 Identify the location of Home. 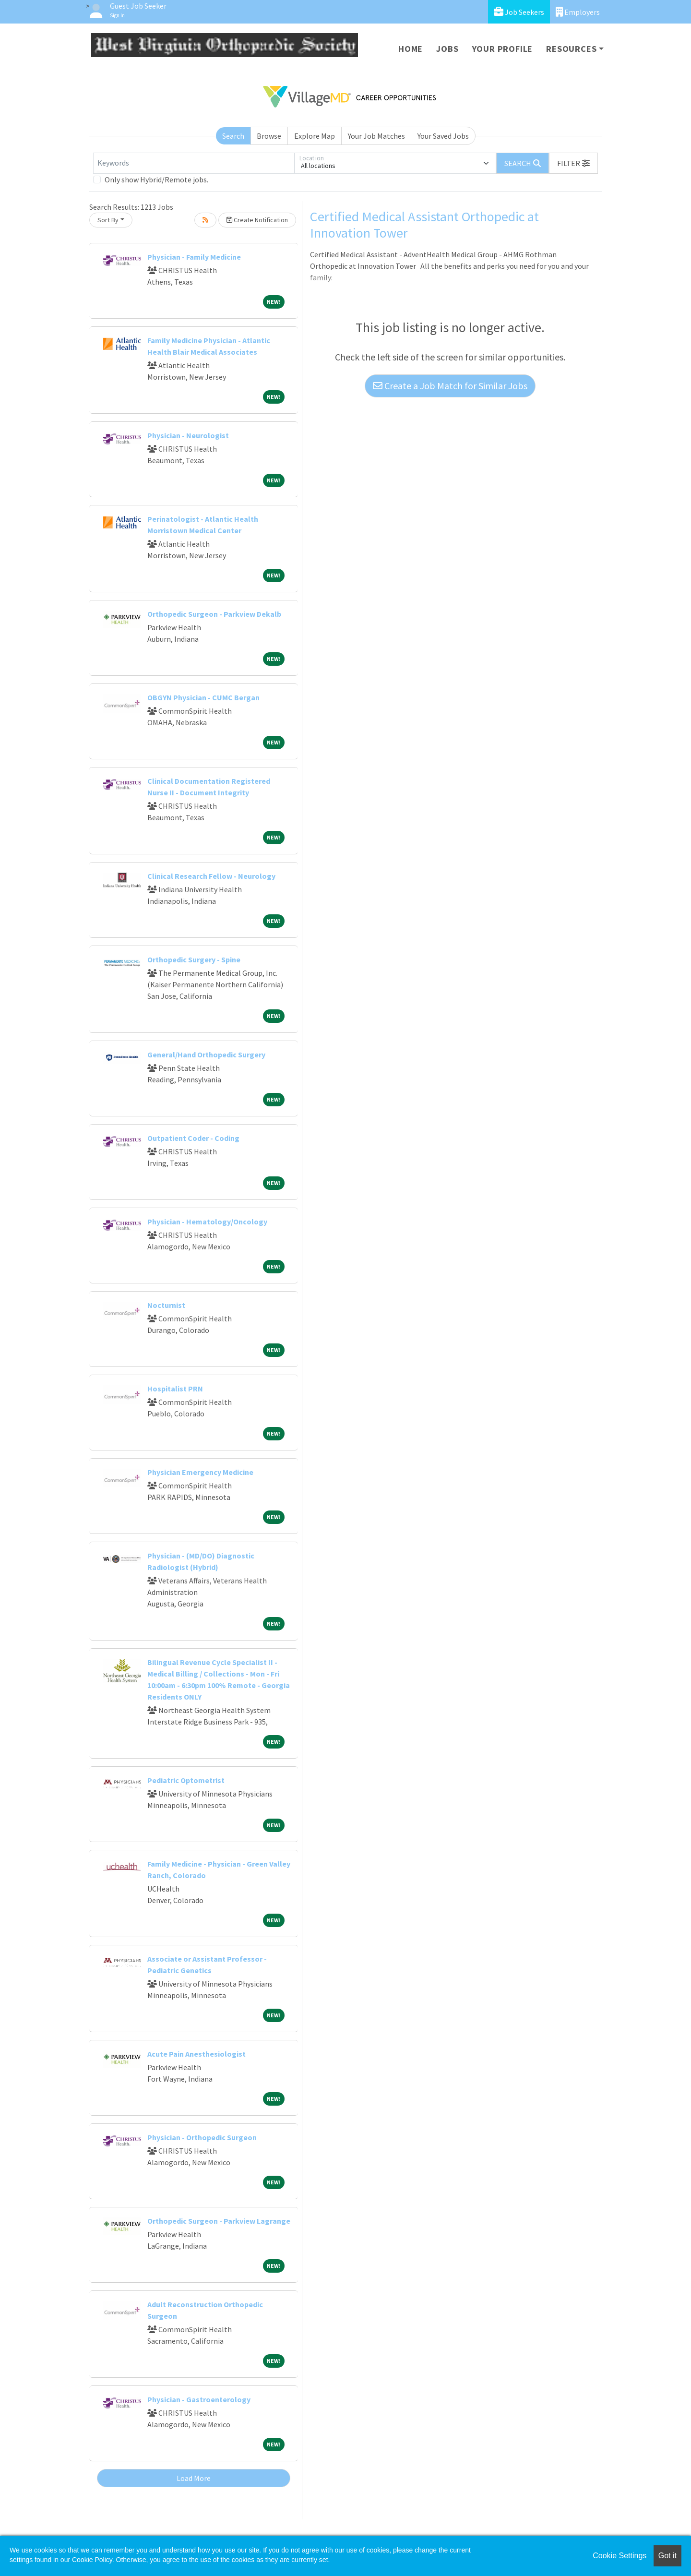
(410, 48).